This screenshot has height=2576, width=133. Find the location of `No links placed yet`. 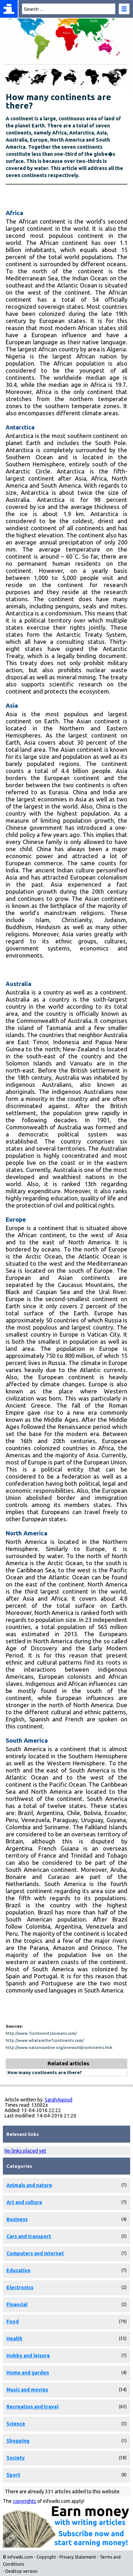

No links placed yet is located at coordinates (25, 2151).